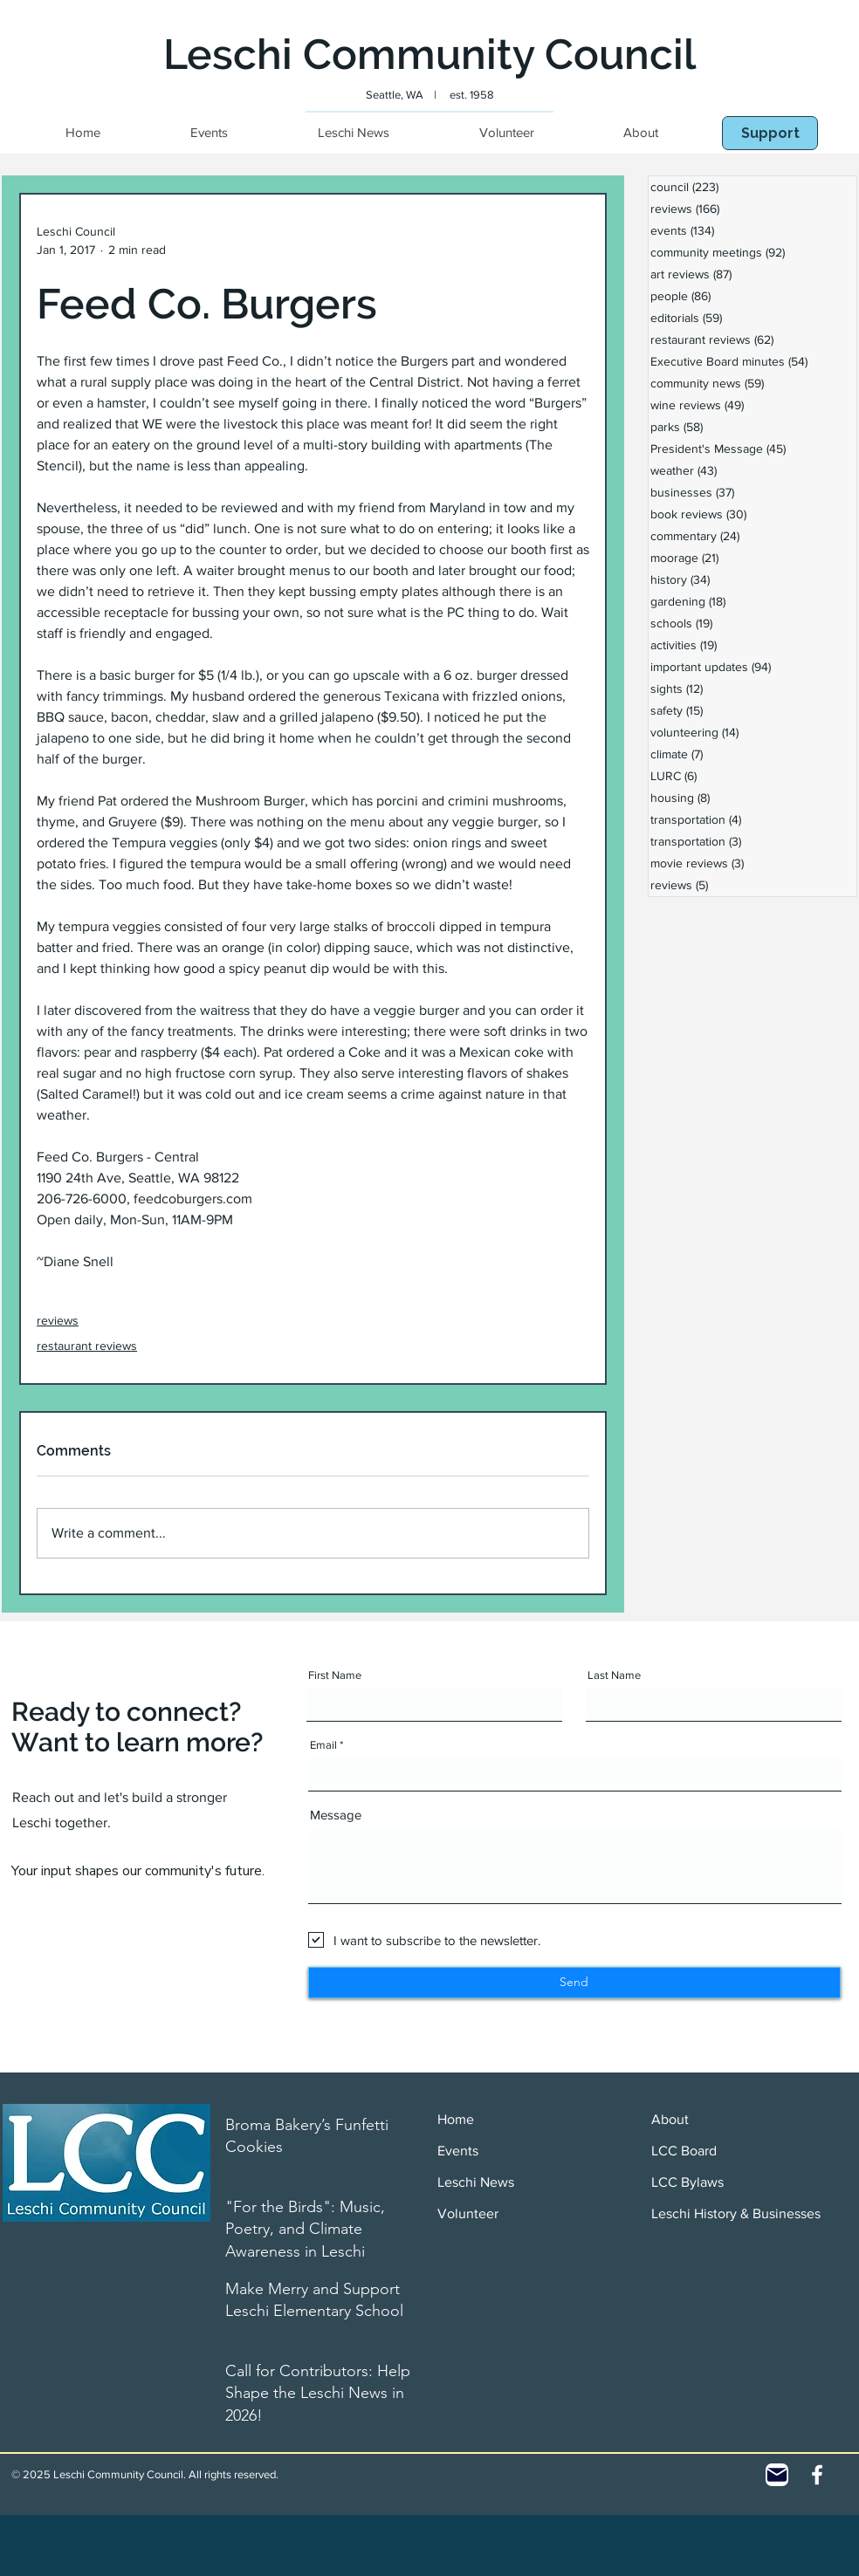 The height and width of the screenshot is (2576, 859). What do you see at coordinates (817, 2475) in the screenshot?
I see `[White Facebook Icon]` at bounding box center [817, 2475].